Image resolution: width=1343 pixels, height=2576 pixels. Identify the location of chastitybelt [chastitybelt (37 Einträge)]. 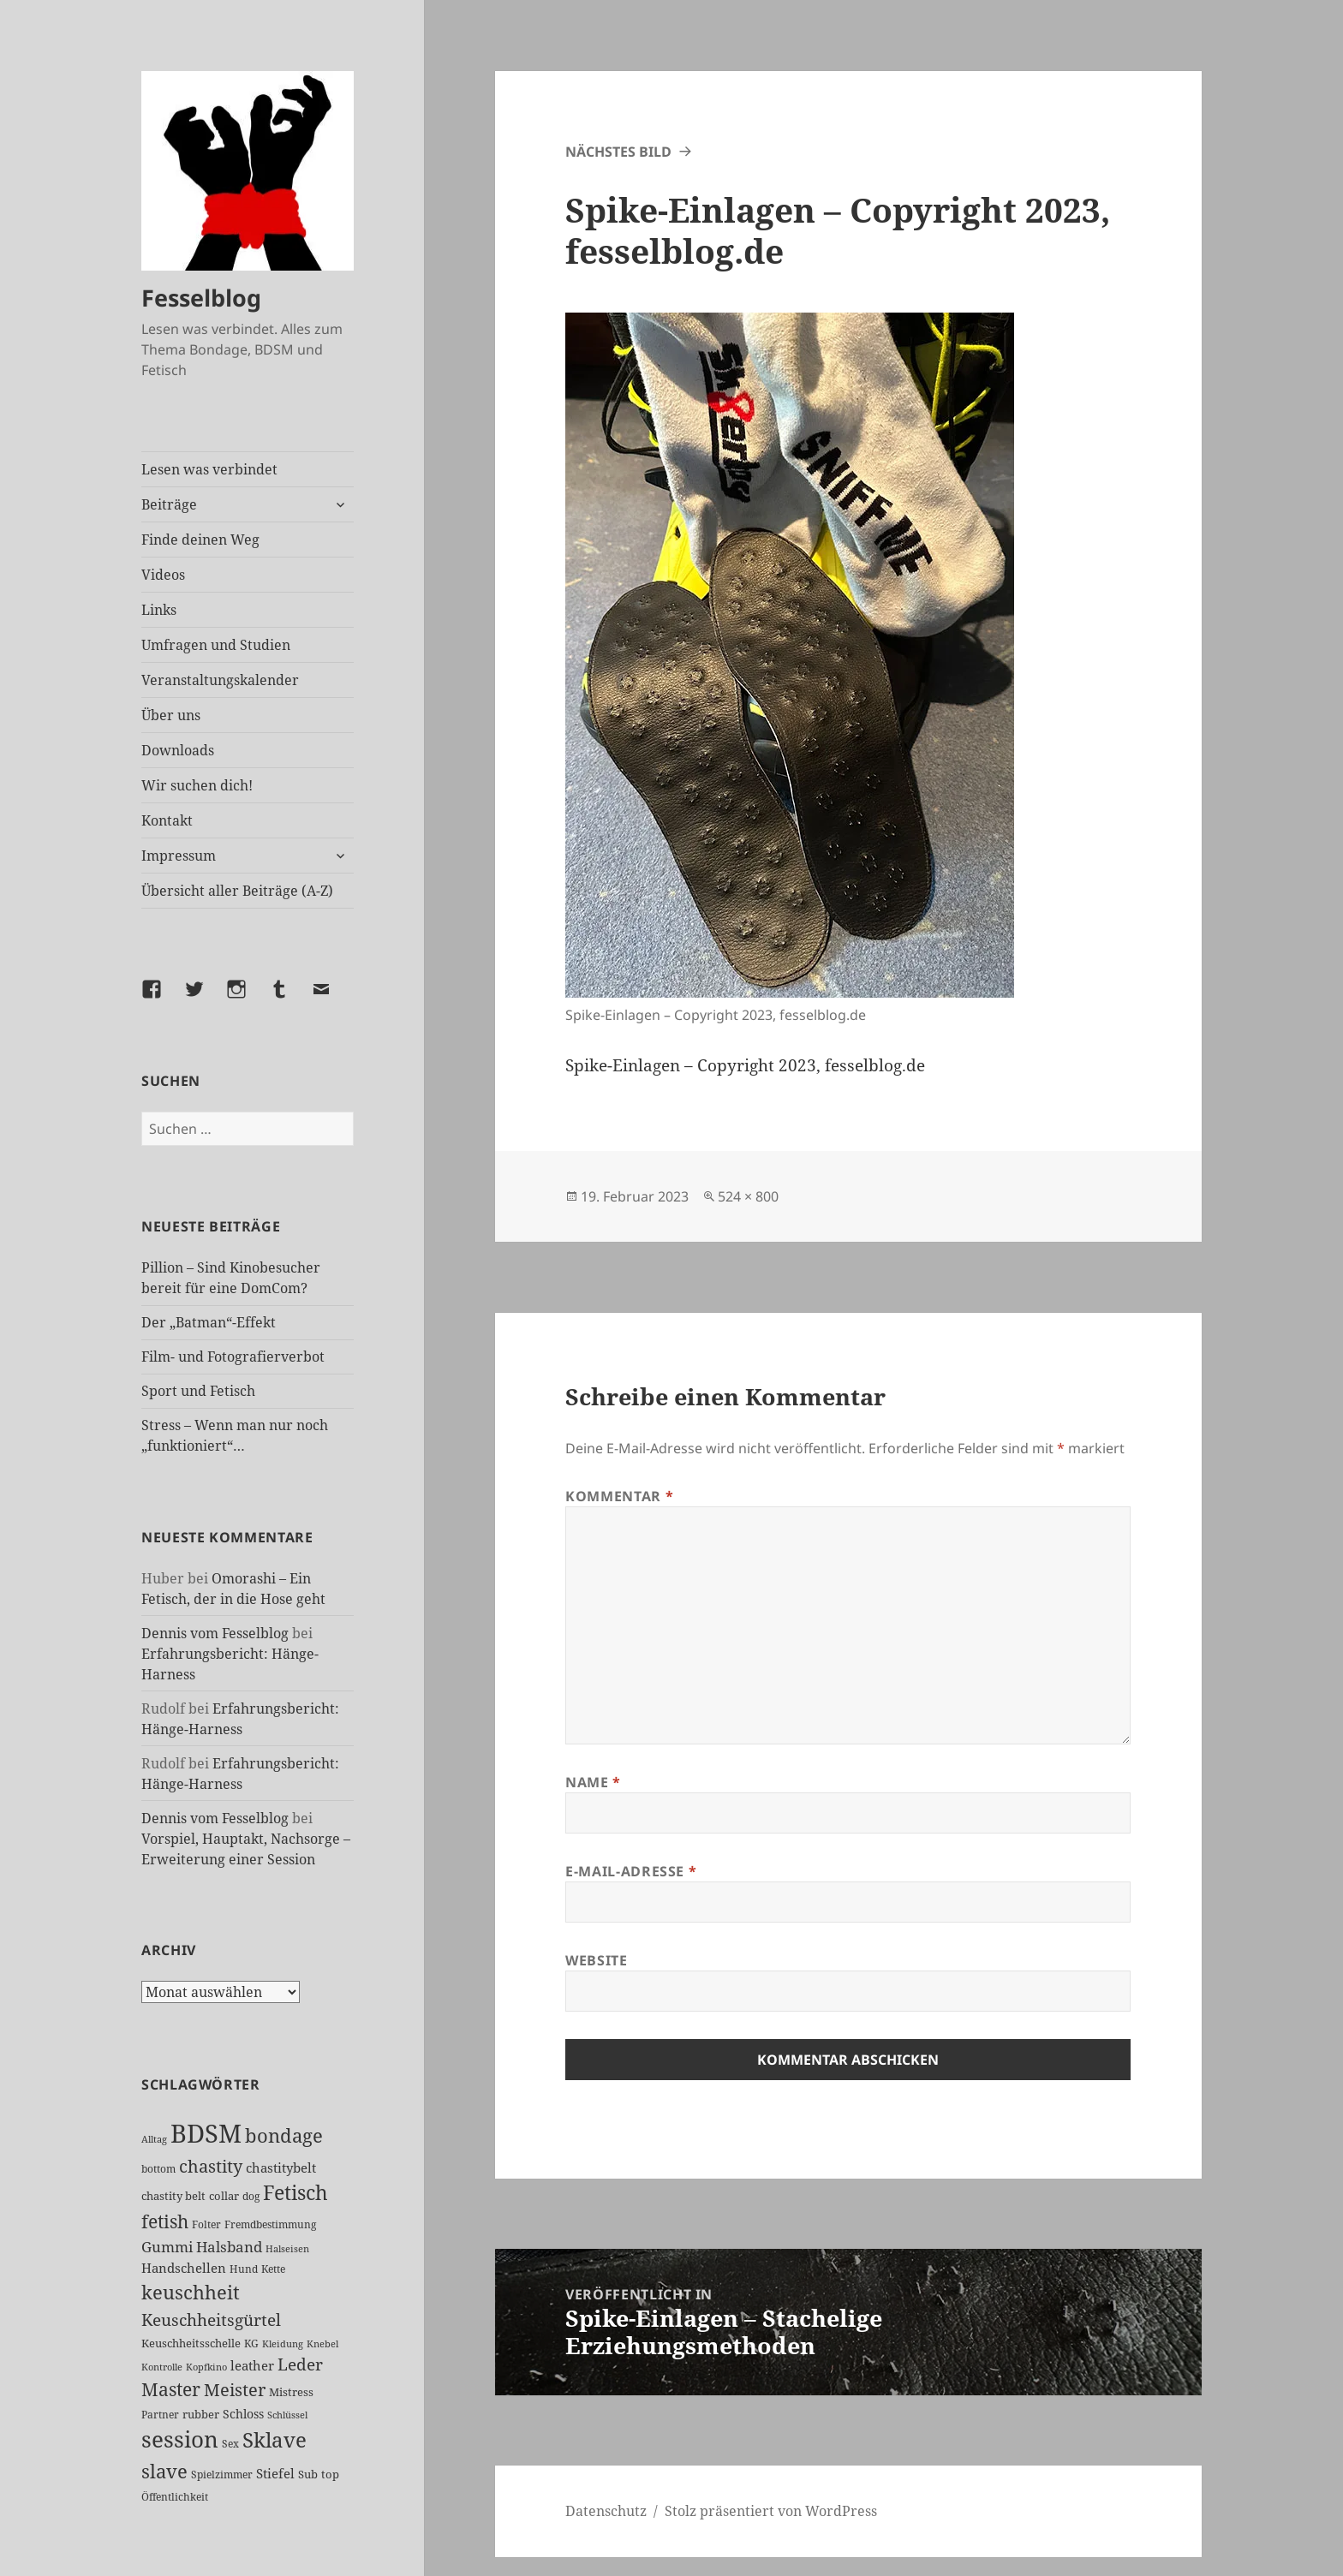
(281, 2167).